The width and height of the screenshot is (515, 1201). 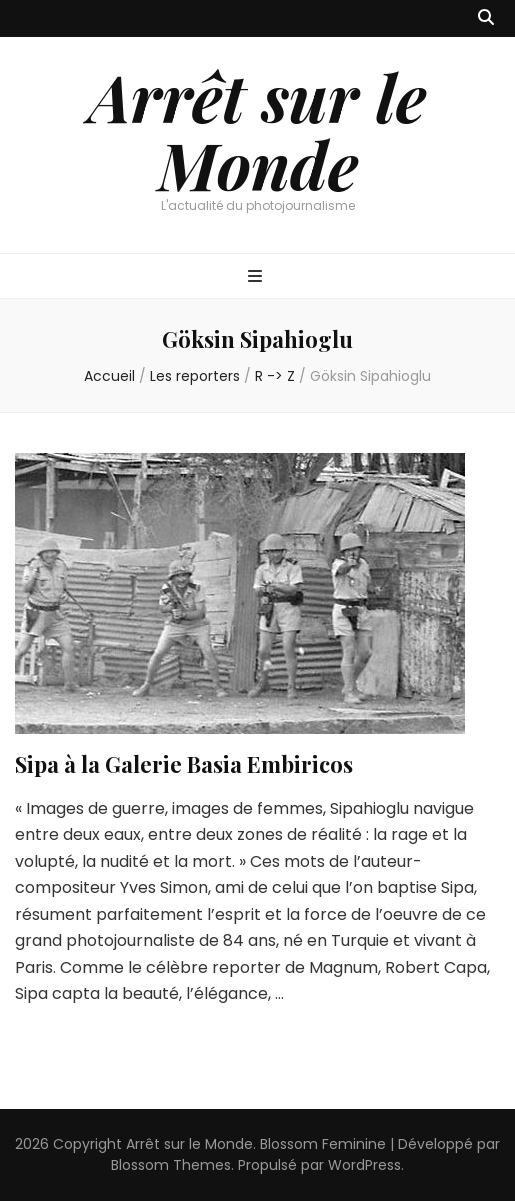 What do you see at coordinates (257, 277) in the screenshot?
I see `[Bouton de bascule sur menu primaire]` at bounding box center [257, 277].